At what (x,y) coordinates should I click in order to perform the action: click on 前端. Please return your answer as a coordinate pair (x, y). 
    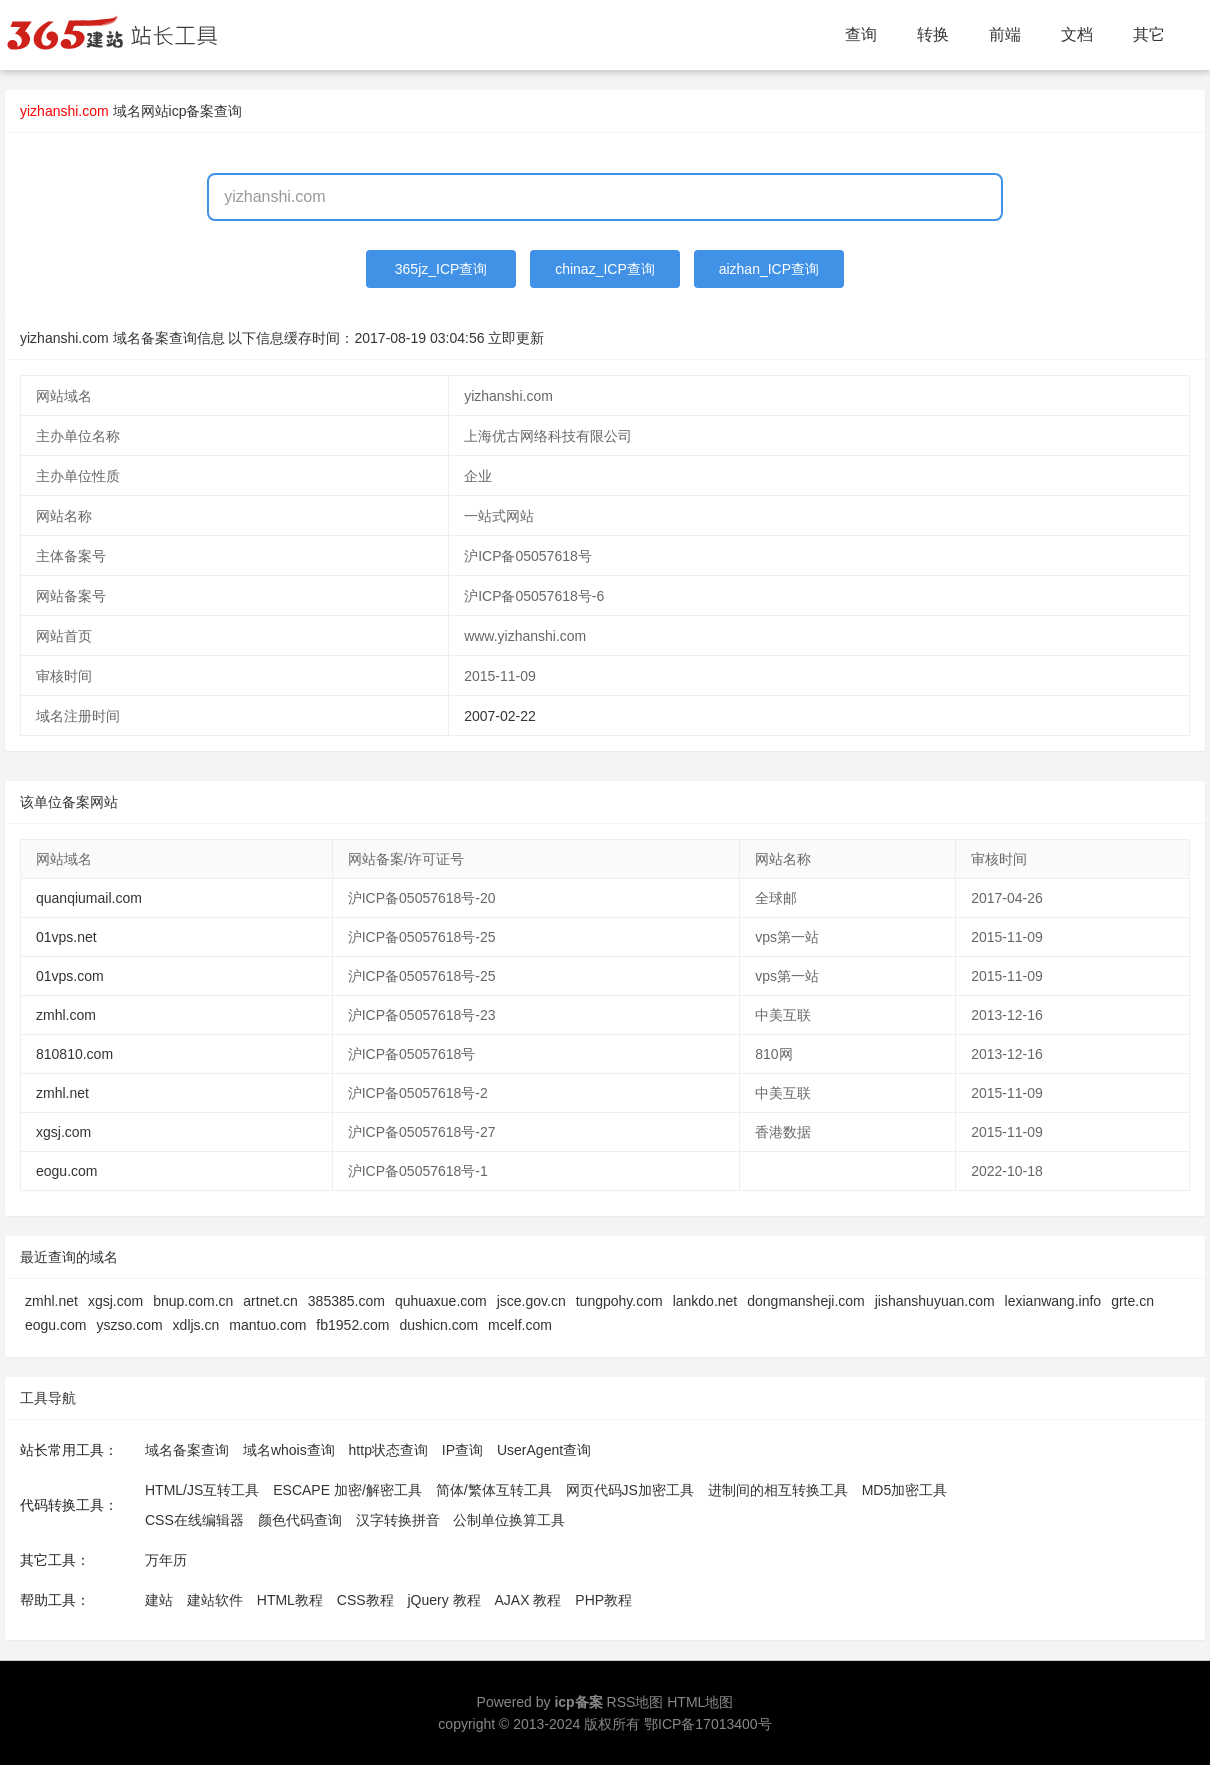
    Looking at the image, I should click on (1005, 34).